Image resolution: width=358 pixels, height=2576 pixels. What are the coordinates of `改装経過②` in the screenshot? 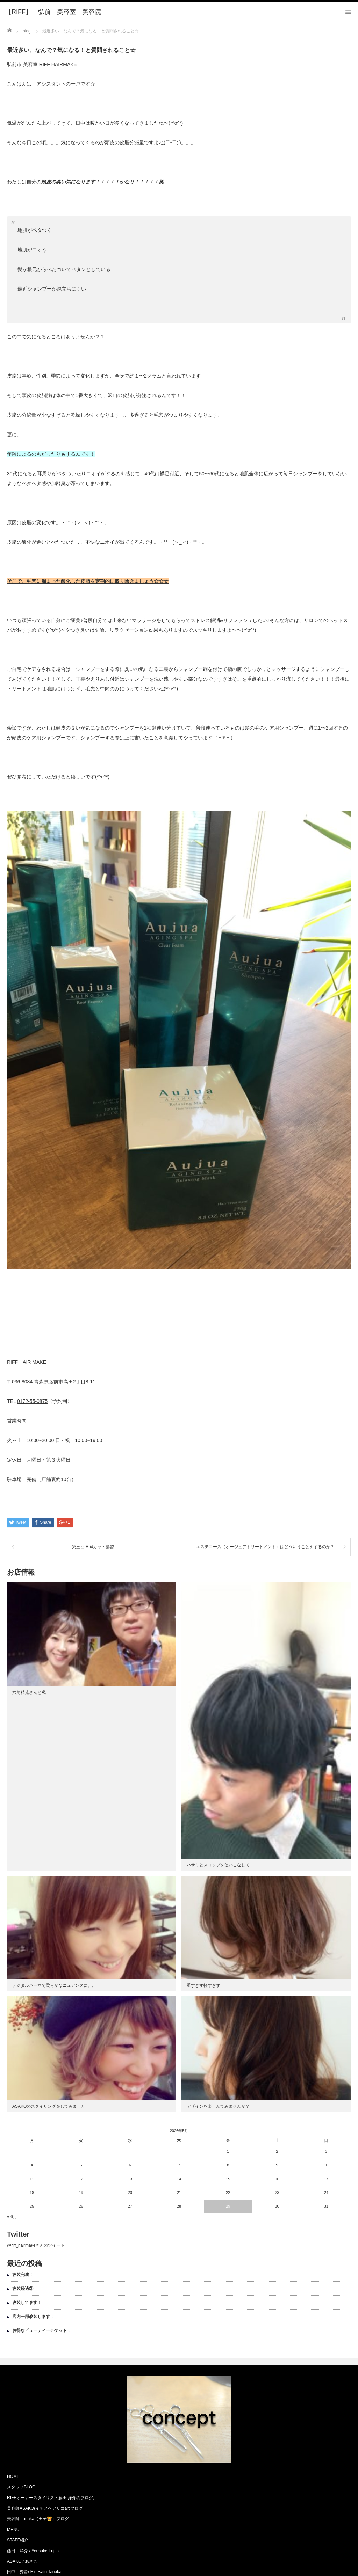 It's located at (22, 2288).